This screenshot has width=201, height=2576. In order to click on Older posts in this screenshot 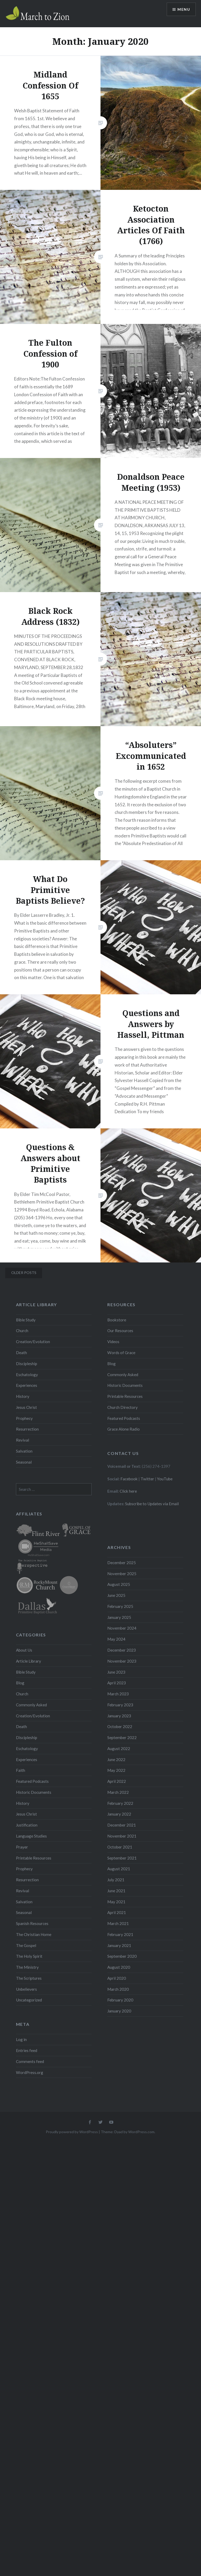, I will do `click(23, 1272)`.